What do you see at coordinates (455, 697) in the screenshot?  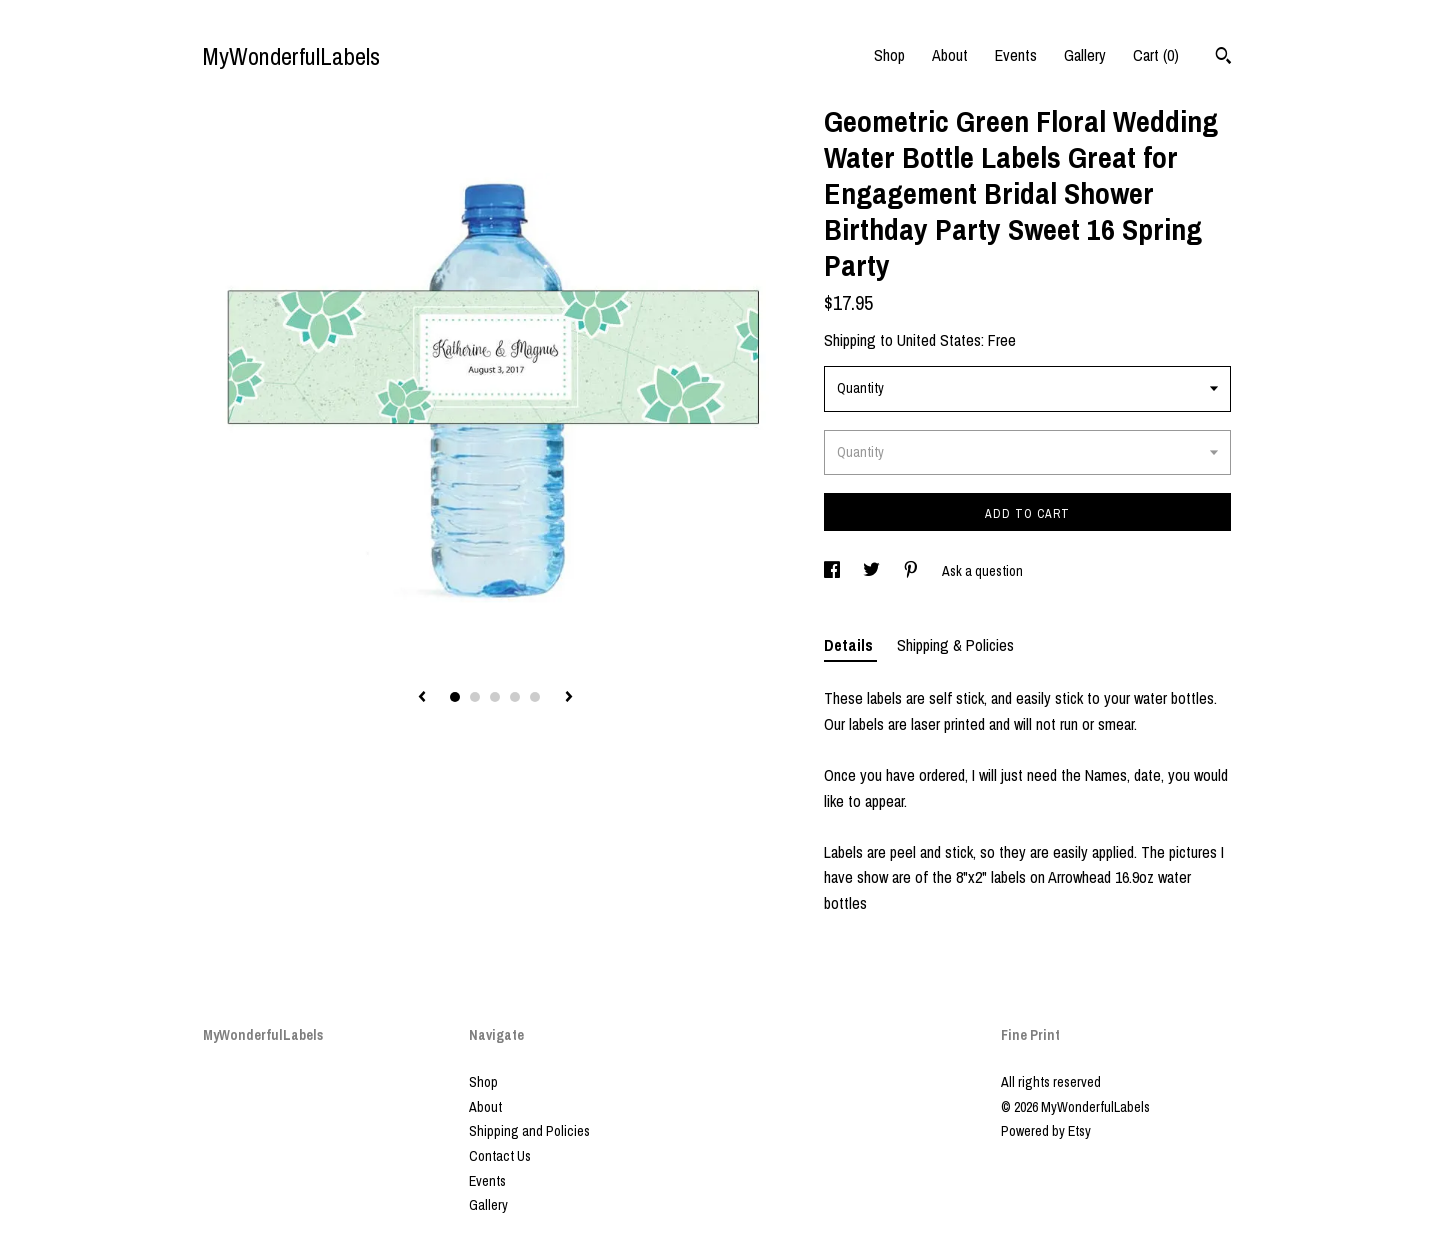 I see `1 [button]` at bounding box center [455, 697].